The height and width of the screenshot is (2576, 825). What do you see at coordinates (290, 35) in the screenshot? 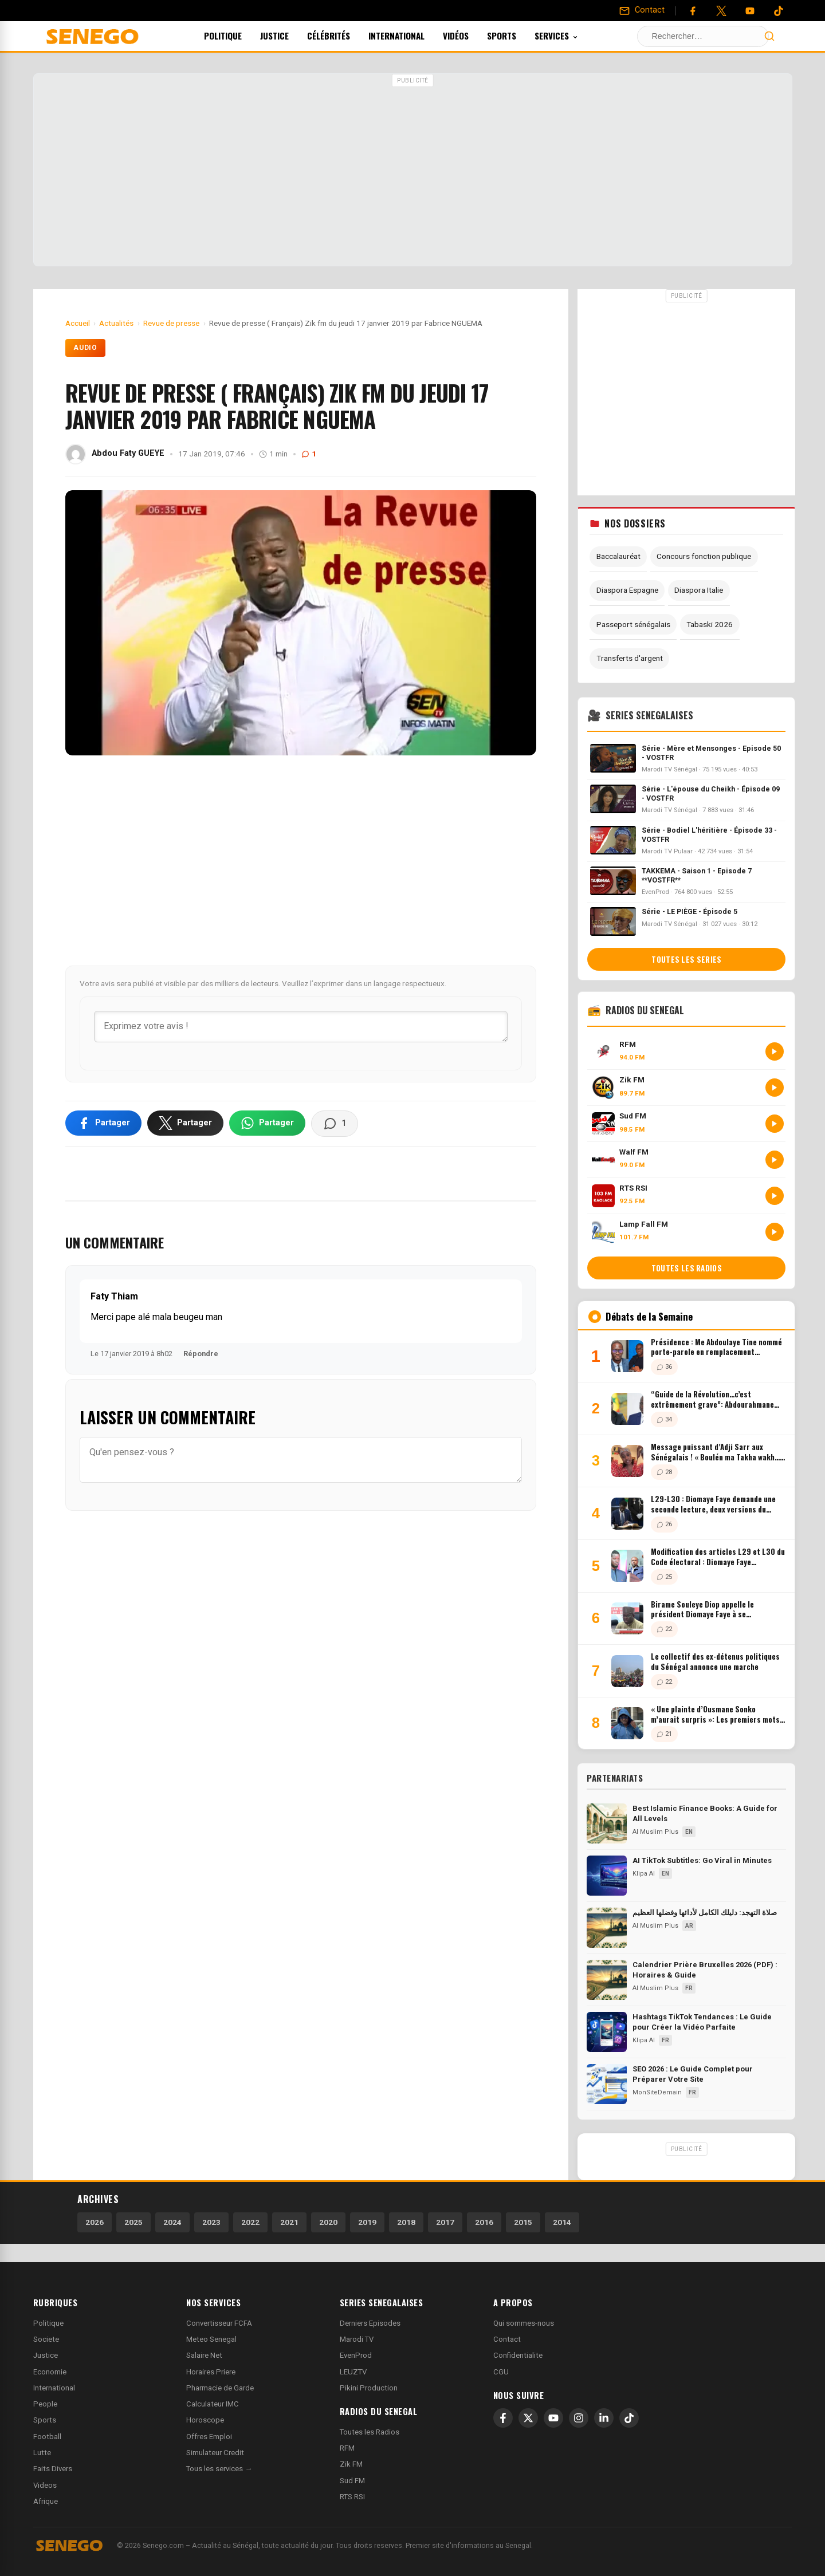
I see `Justice` at bounding box center [290, 35].